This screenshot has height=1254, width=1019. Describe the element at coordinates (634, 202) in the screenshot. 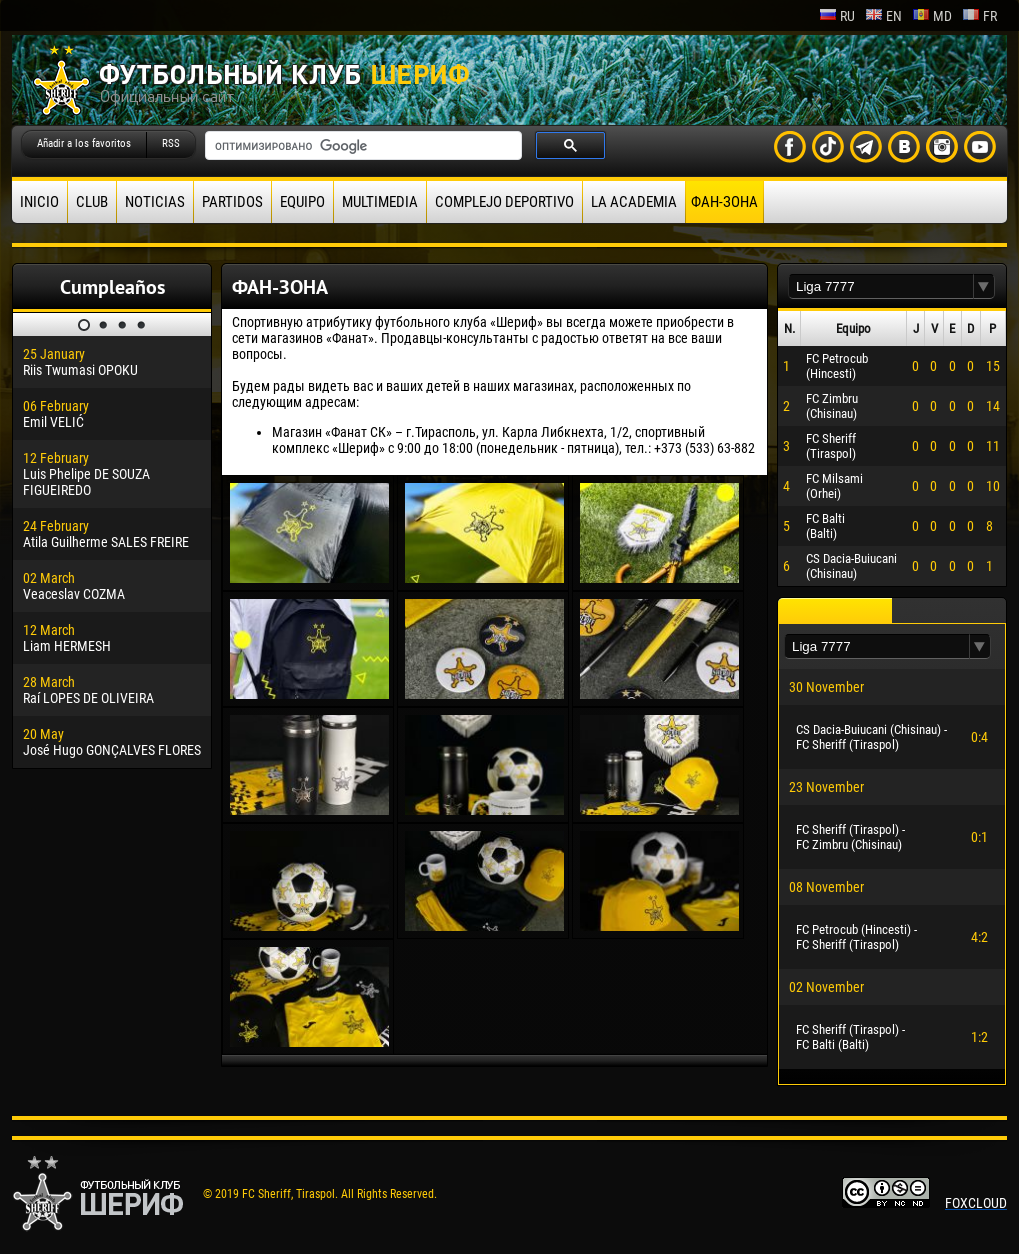

I see `La academia` at that location.